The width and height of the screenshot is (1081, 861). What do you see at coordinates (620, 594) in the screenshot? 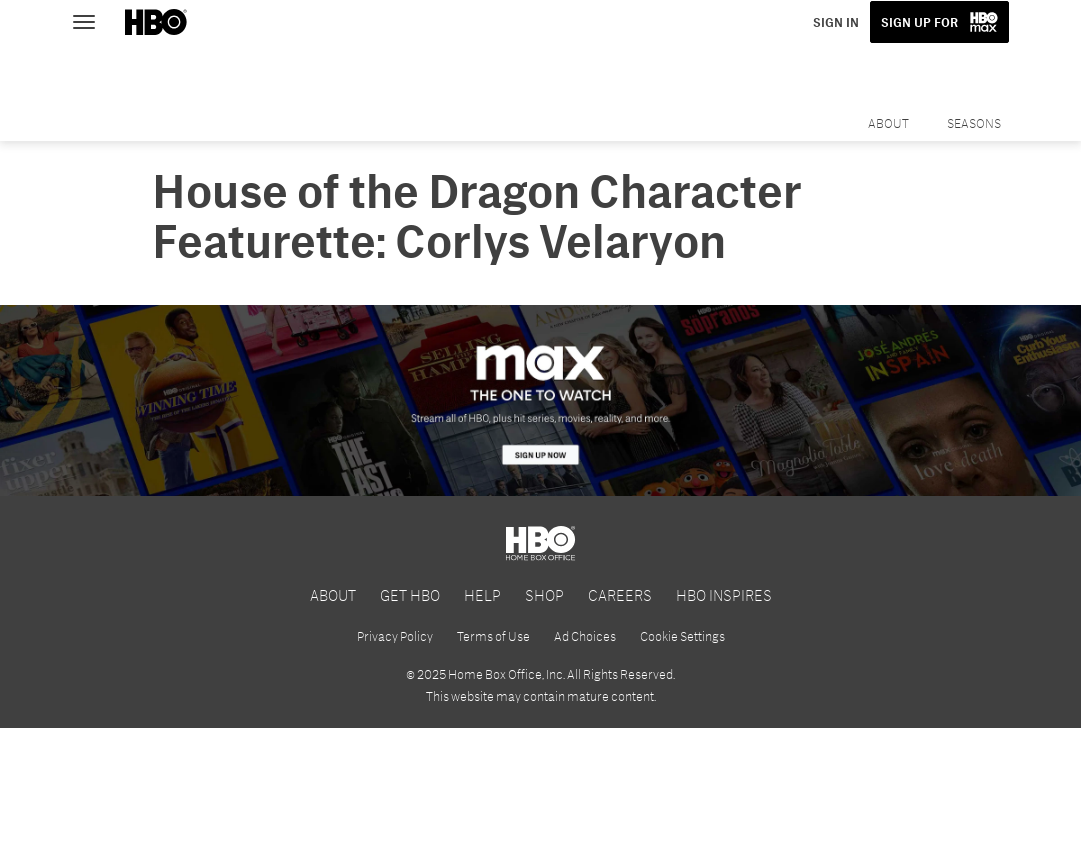
I see `CAREERS` at bounding box center [620, 594].